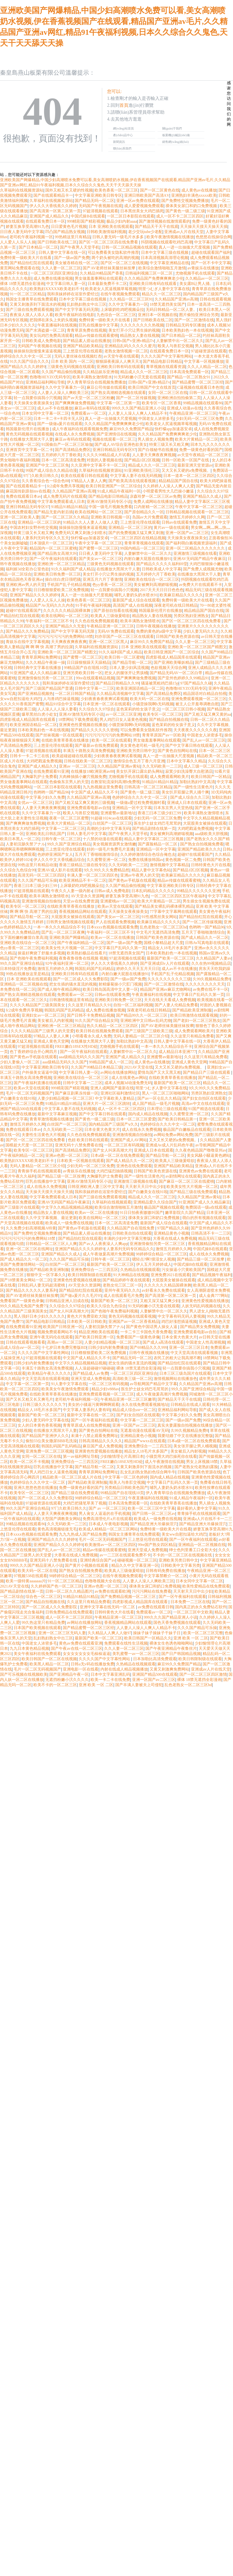 The image size is (233, 2576). Describe the element at coordinates (67, 1207) in the screenshot. I see `中文字久久精品视频精品视频` at that location.